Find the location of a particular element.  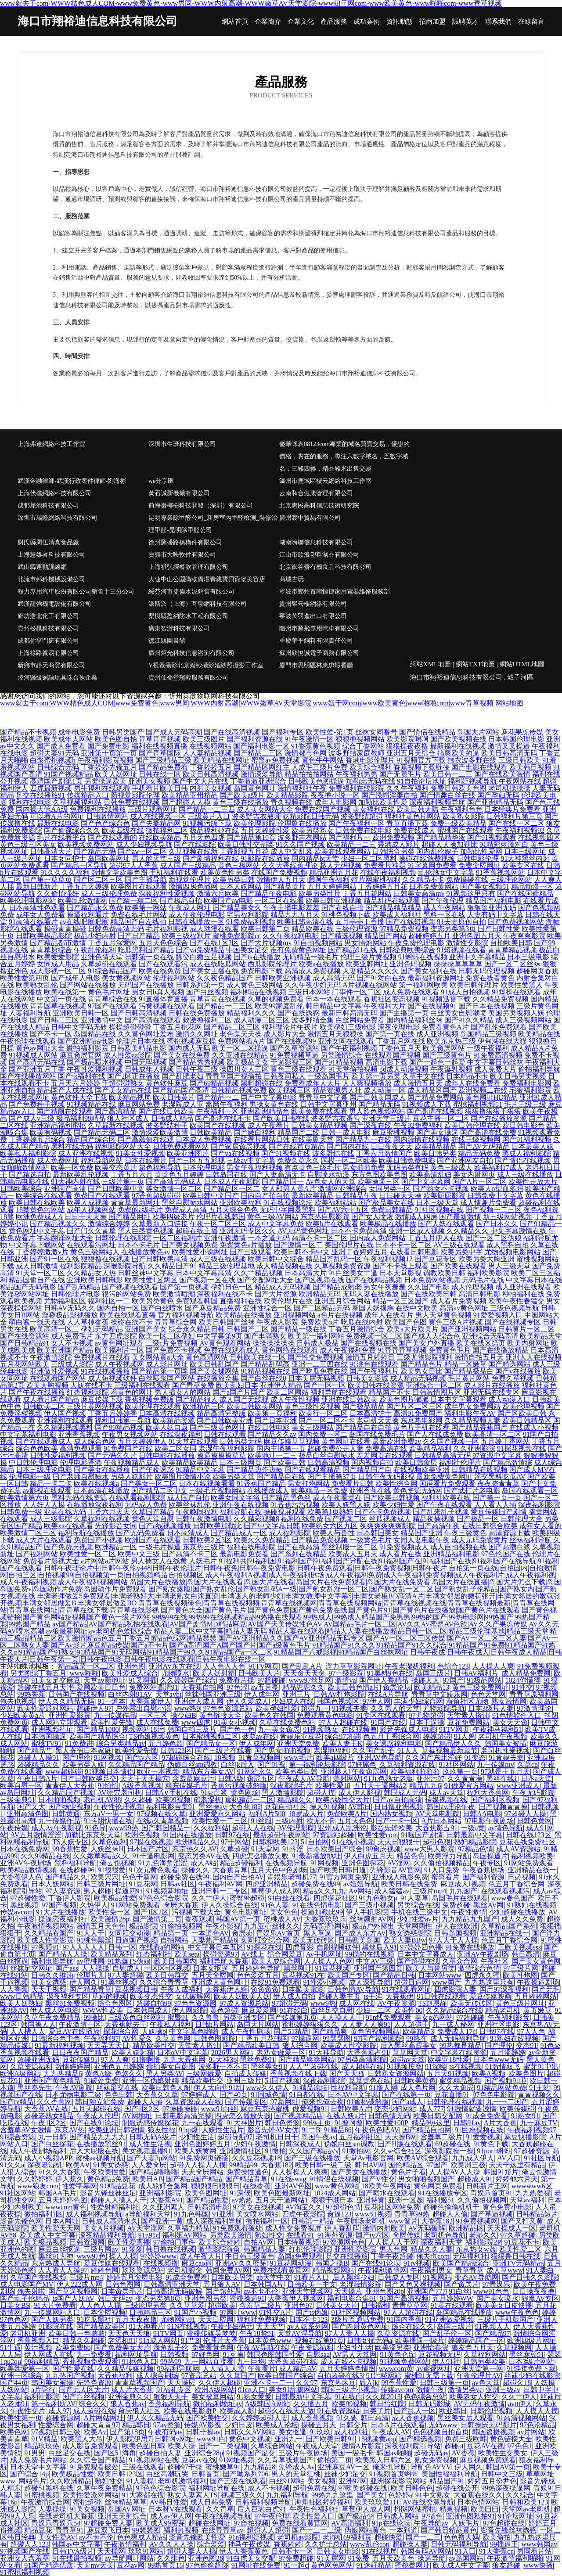

男操女黄色在线 is located at coordinates (274, 1104).